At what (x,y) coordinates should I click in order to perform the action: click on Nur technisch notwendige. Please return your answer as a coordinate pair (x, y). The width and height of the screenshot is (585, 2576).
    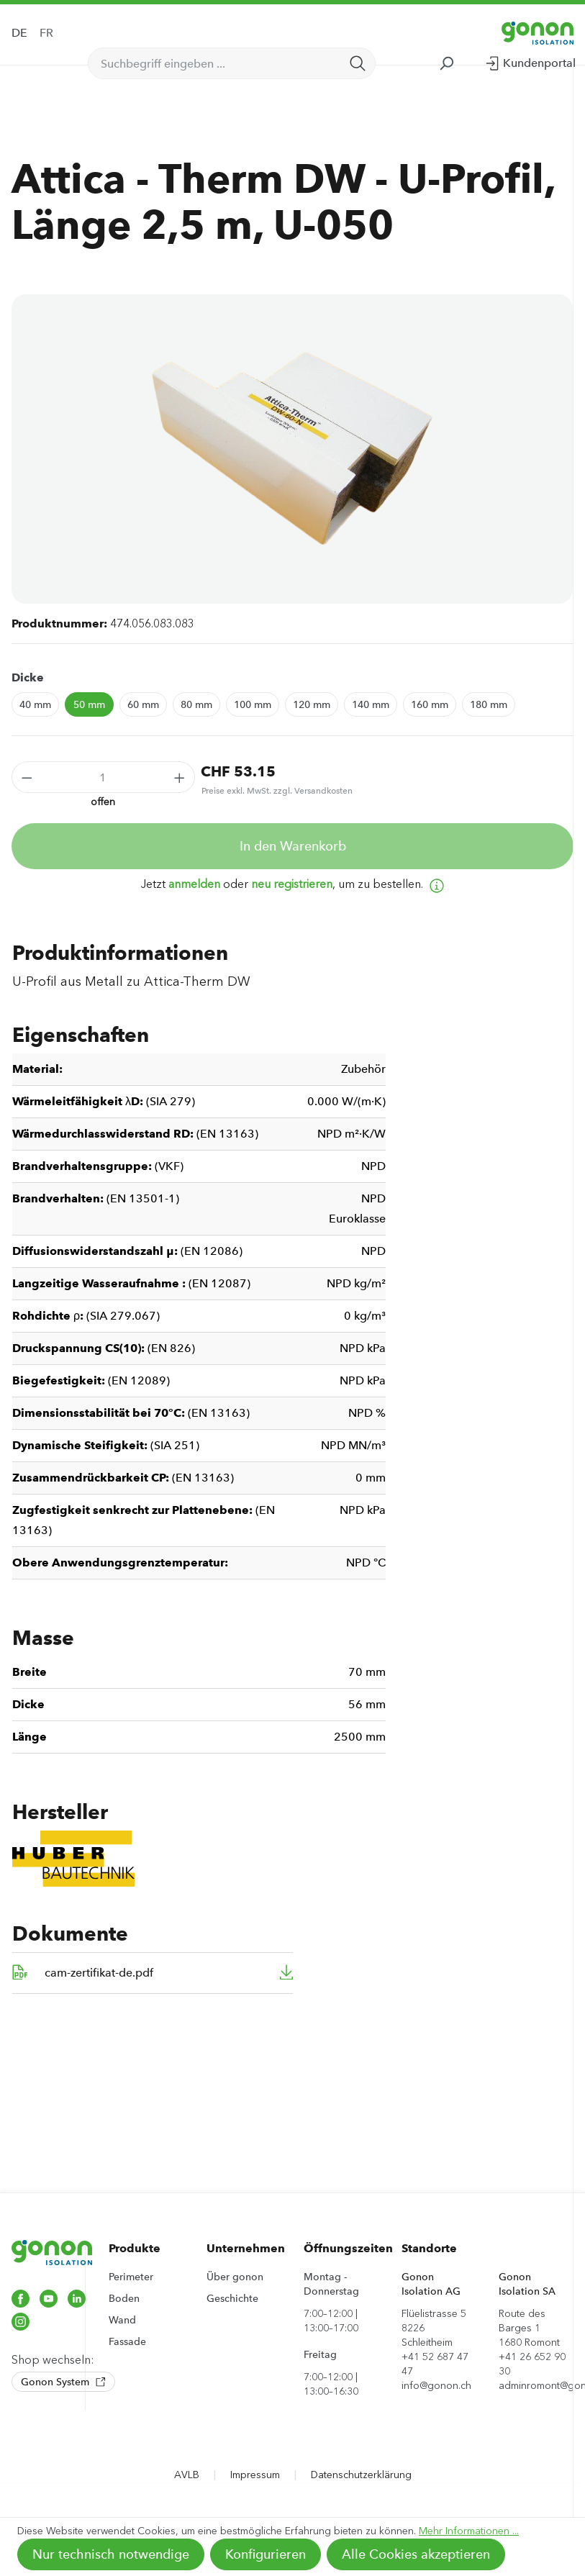
    Looking at the image, I should click on (110, 2554).